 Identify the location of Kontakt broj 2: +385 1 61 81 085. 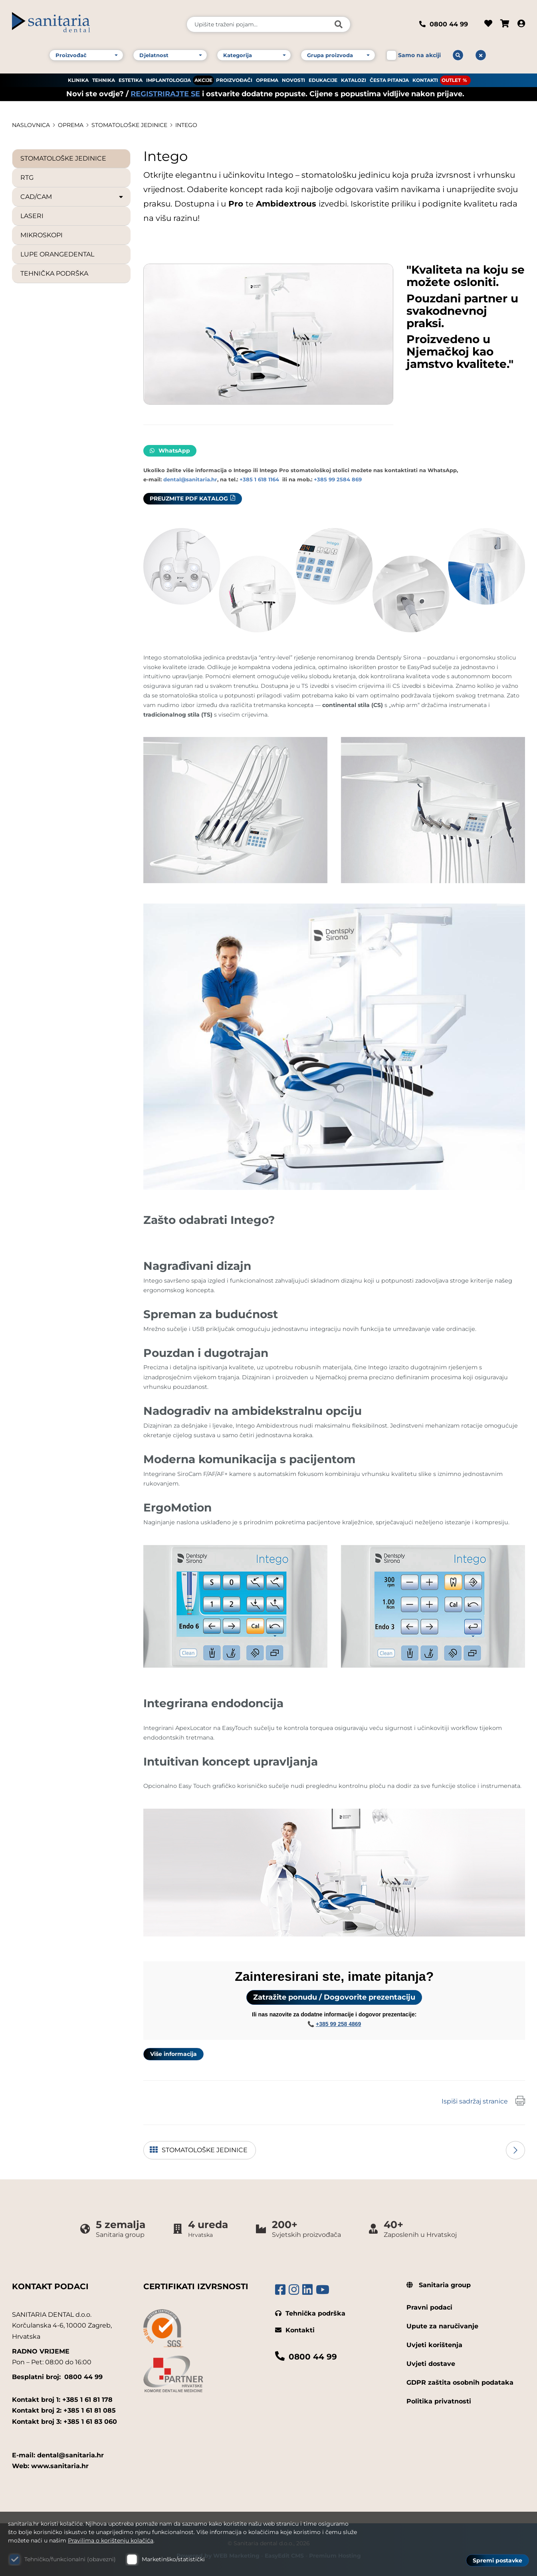
(64, 2410).